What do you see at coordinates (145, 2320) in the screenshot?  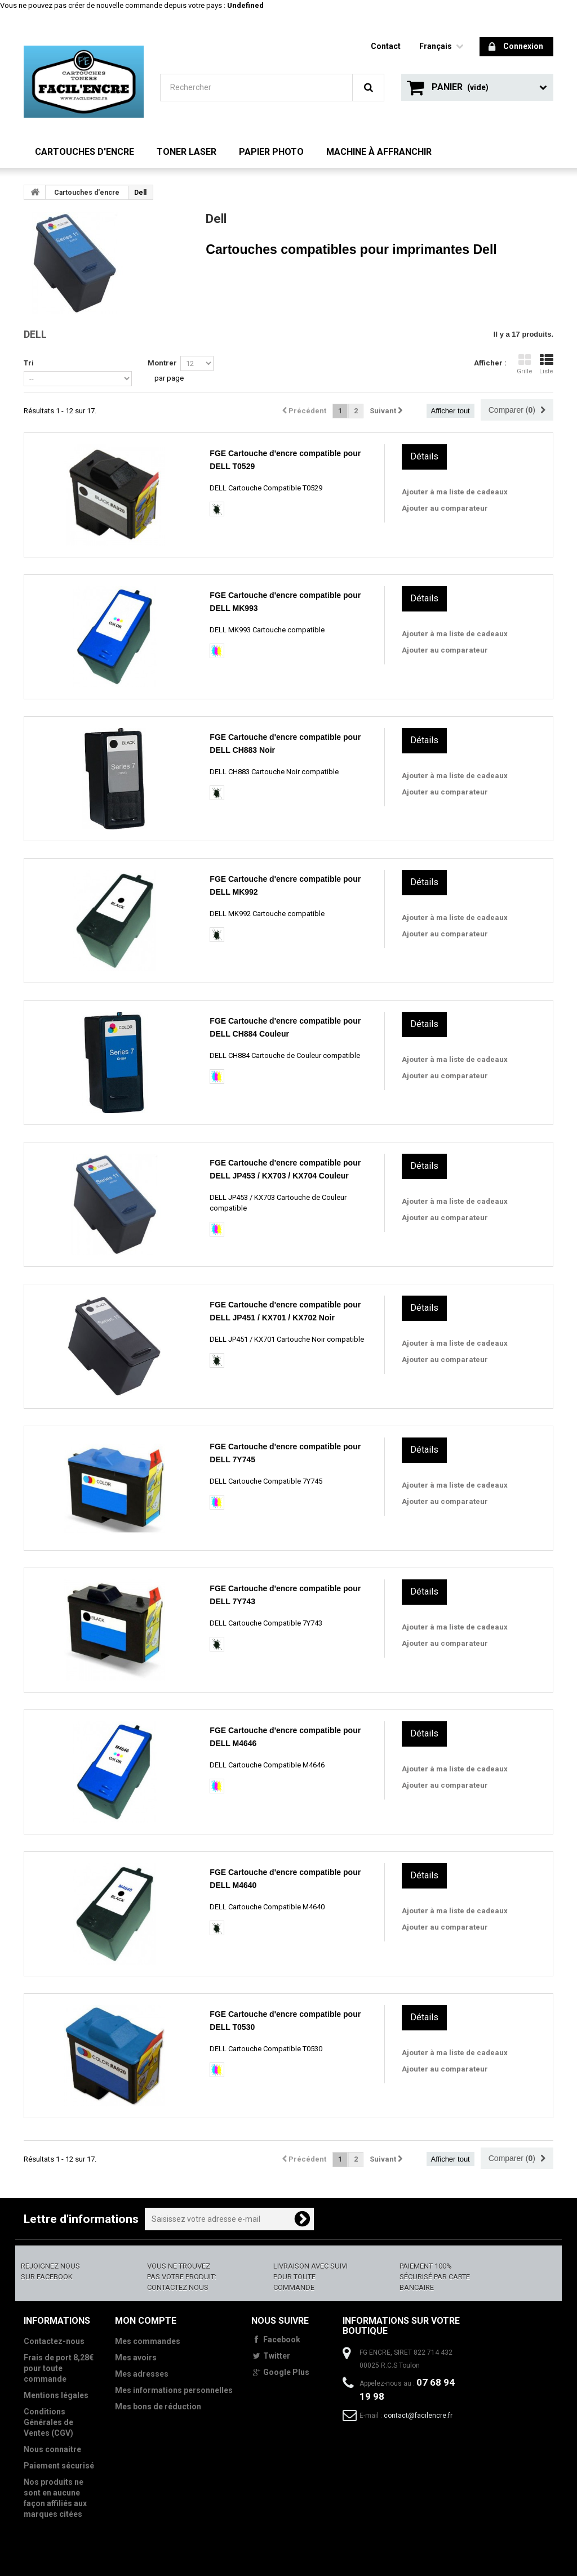 I see `Mon compte` at bounding box center [145, 2320].